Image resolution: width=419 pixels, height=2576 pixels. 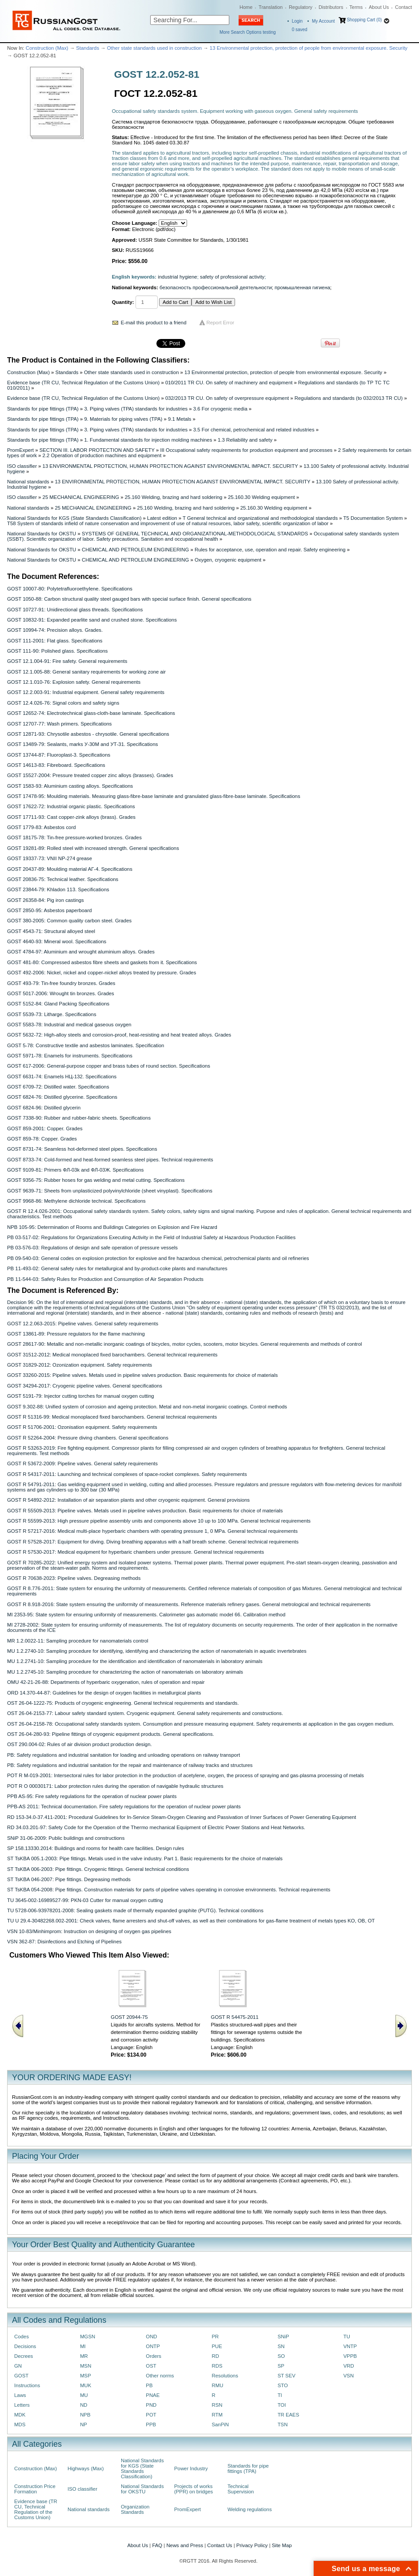 I want to click on TSN, so click(x=283, y=2424).